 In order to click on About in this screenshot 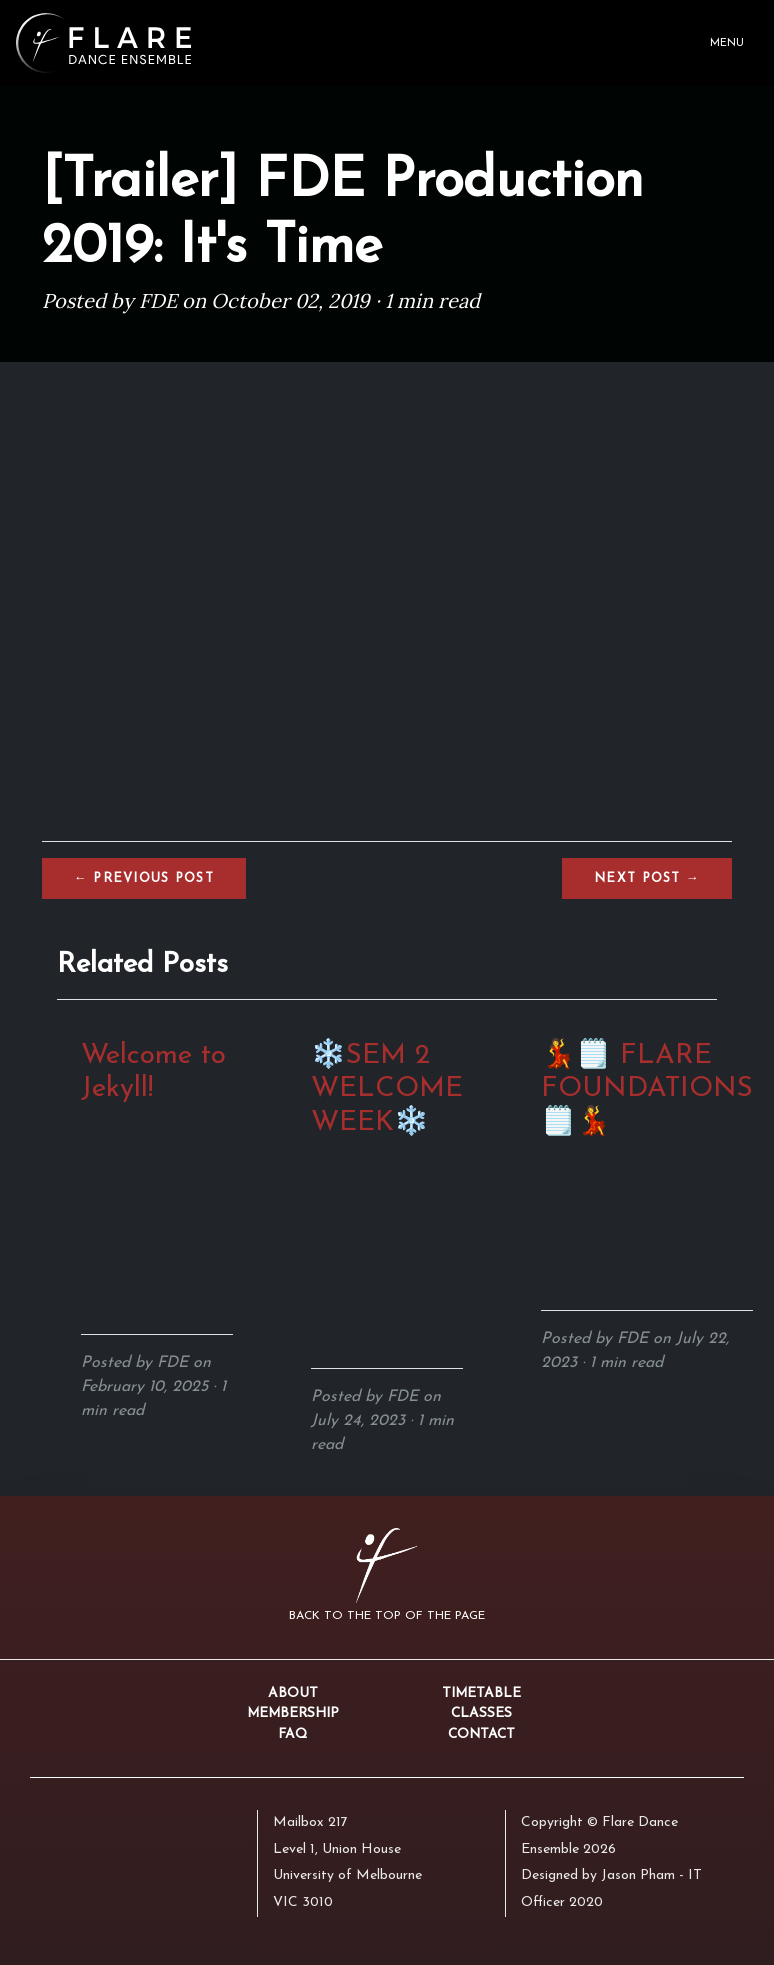, I will do `click(293, 1693)`.